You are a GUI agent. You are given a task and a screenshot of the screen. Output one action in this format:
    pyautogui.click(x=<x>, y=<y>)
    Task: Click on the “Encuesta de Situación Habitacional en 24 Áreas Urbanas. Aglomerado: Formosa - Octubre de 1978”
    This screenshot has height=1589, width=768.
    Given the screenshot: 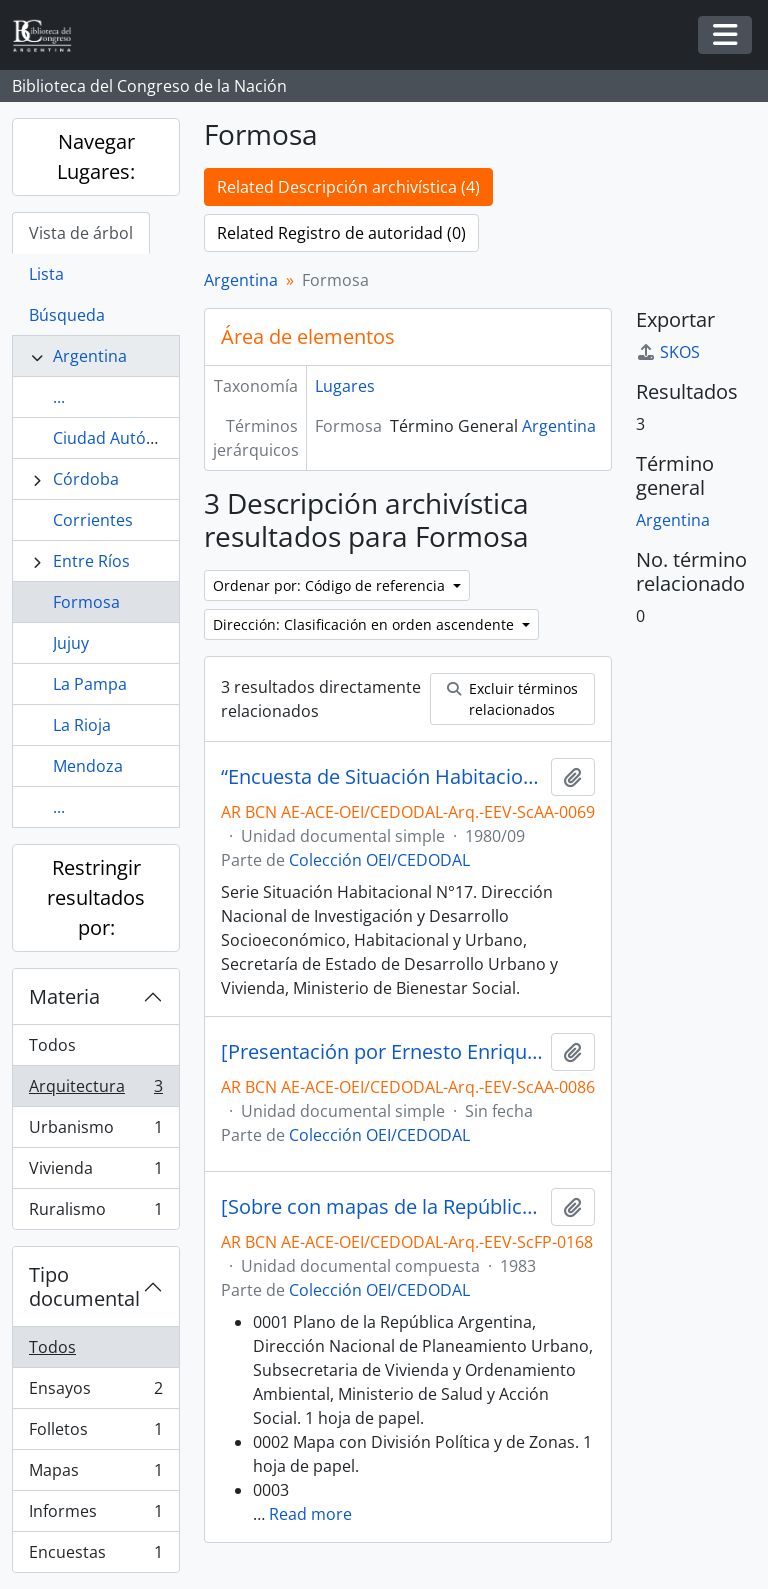 What is the action you would take?
    pyautogui.click(x=382, y=777)
    